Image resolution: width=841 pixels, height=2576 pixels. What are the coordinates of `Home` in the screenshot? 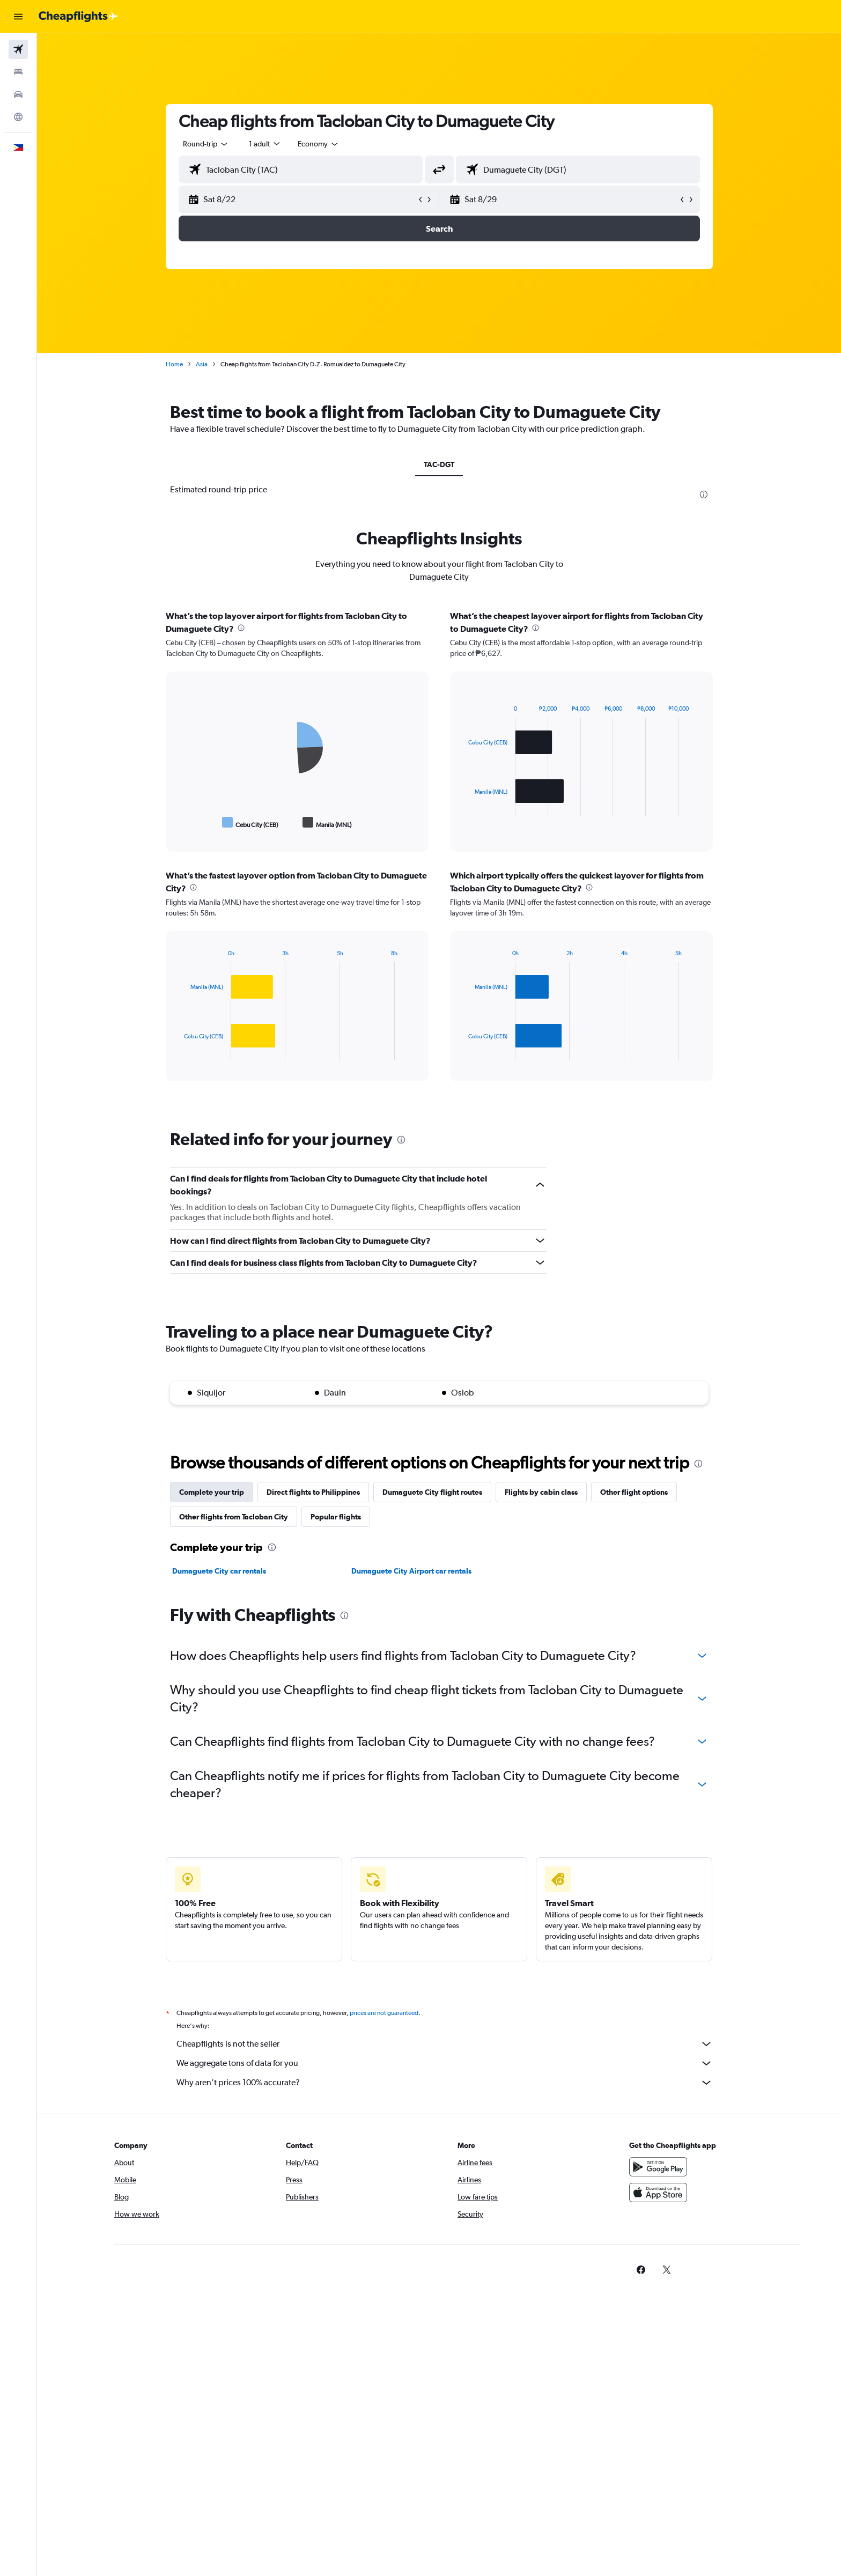 It's located at (174, 364).